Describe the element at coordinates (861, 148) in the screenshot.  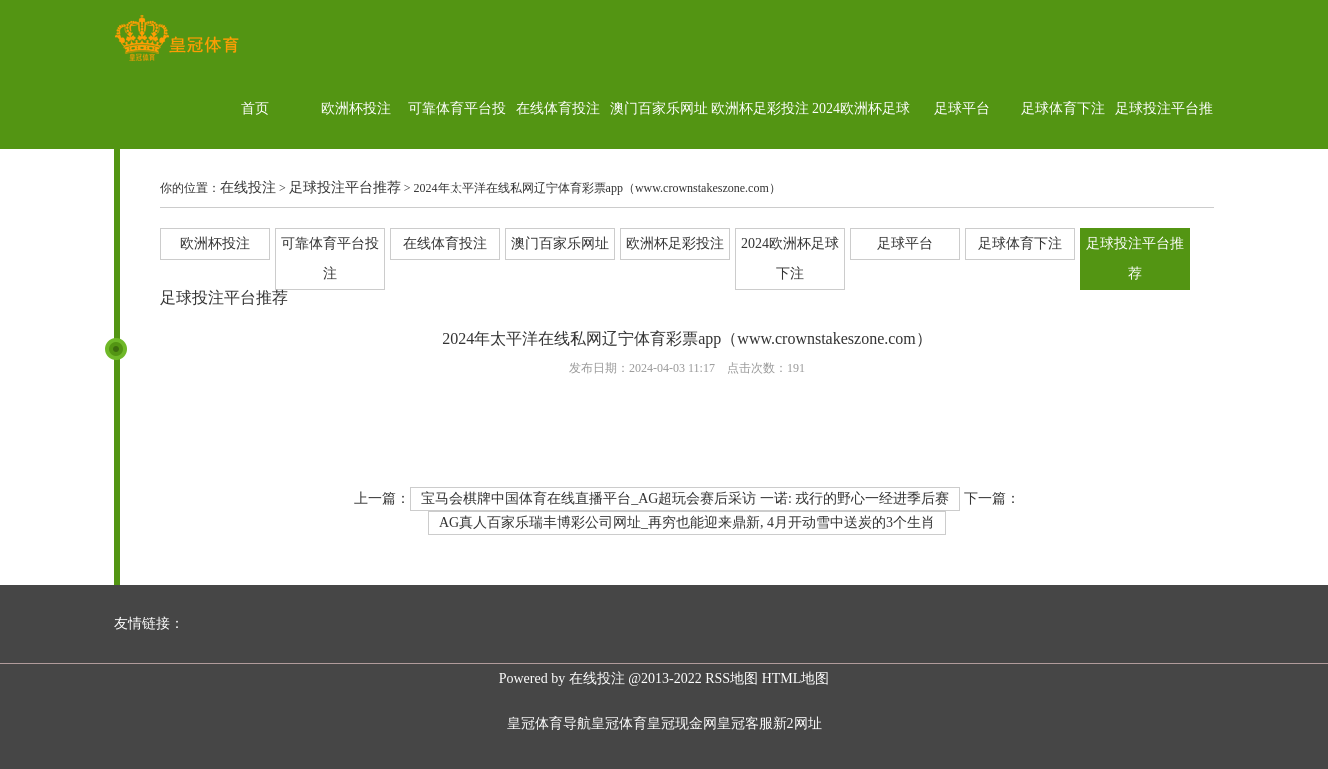
I see `2024欧洲杯足球下注` at that location.